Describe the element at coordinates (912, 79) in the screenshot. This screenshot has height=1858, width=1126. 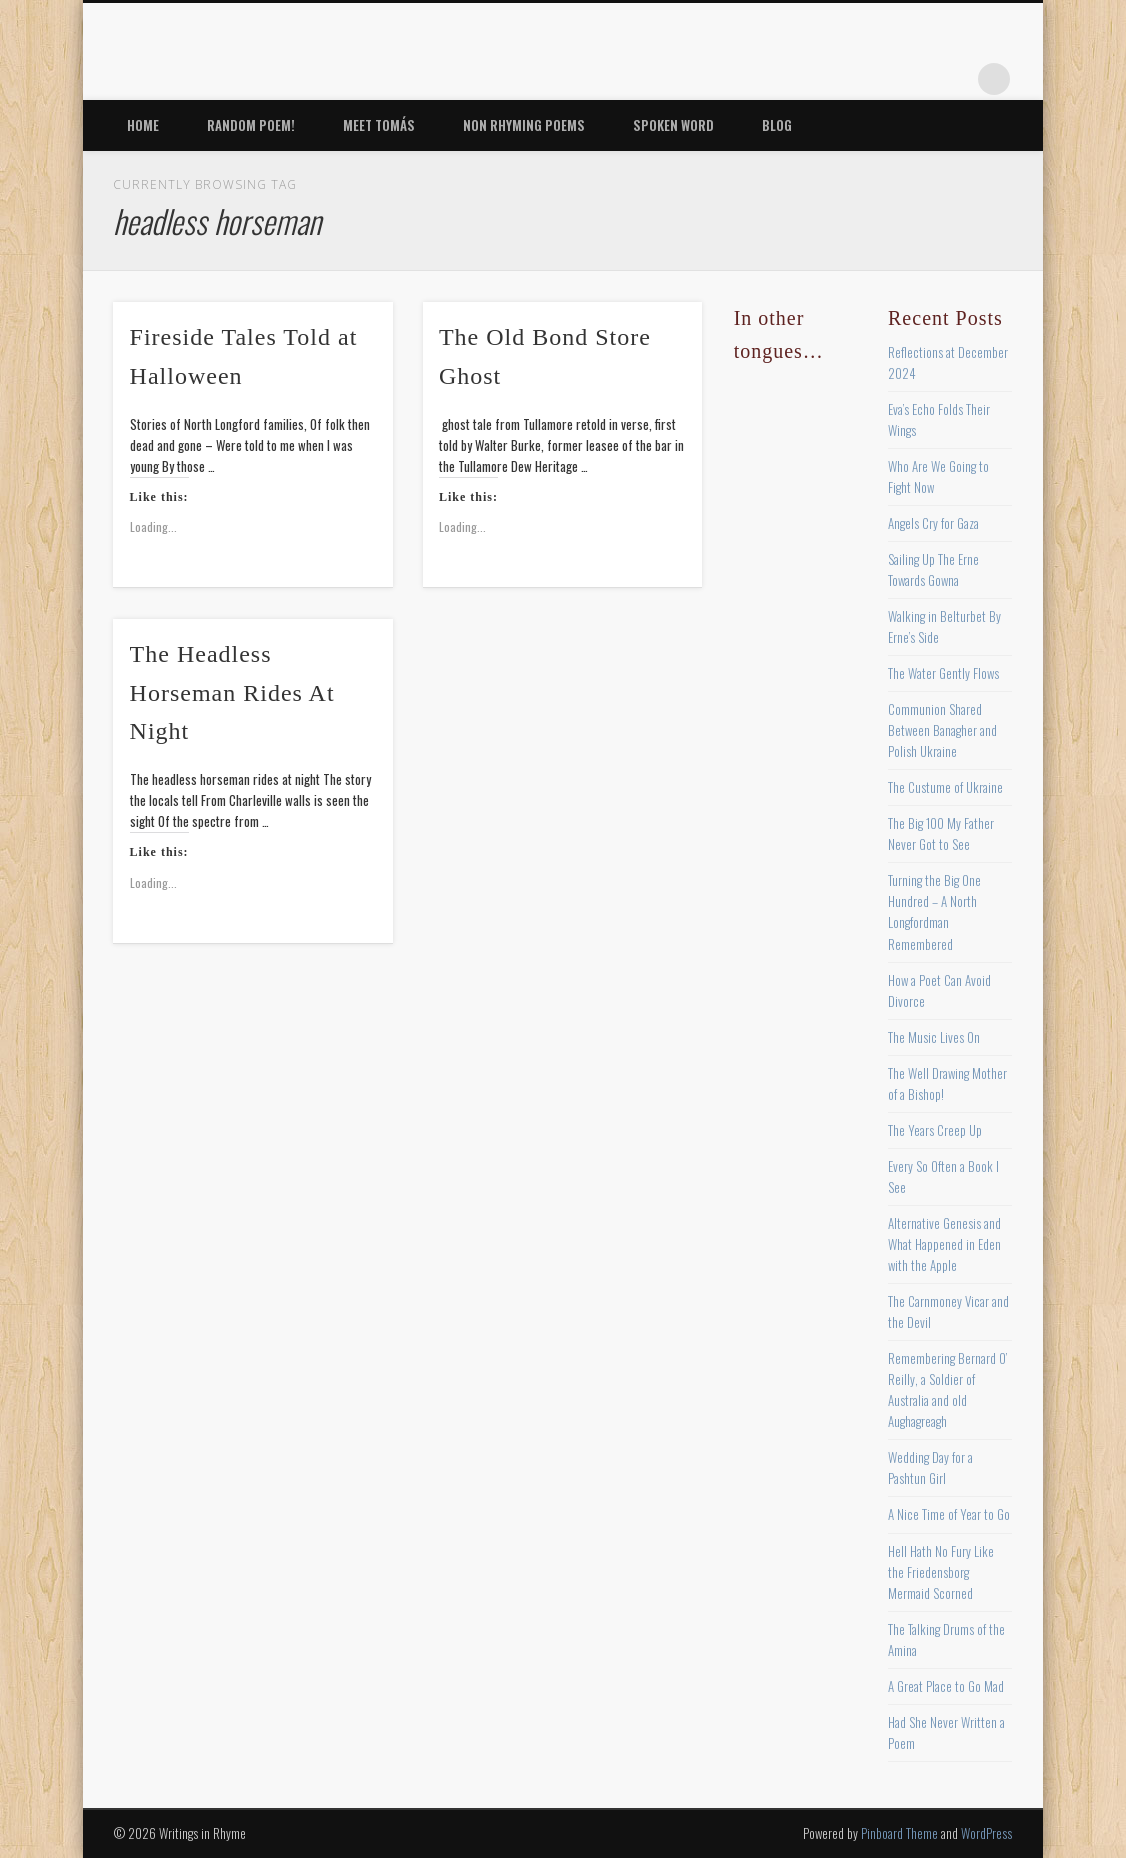
I see `Vimeo` at that location.